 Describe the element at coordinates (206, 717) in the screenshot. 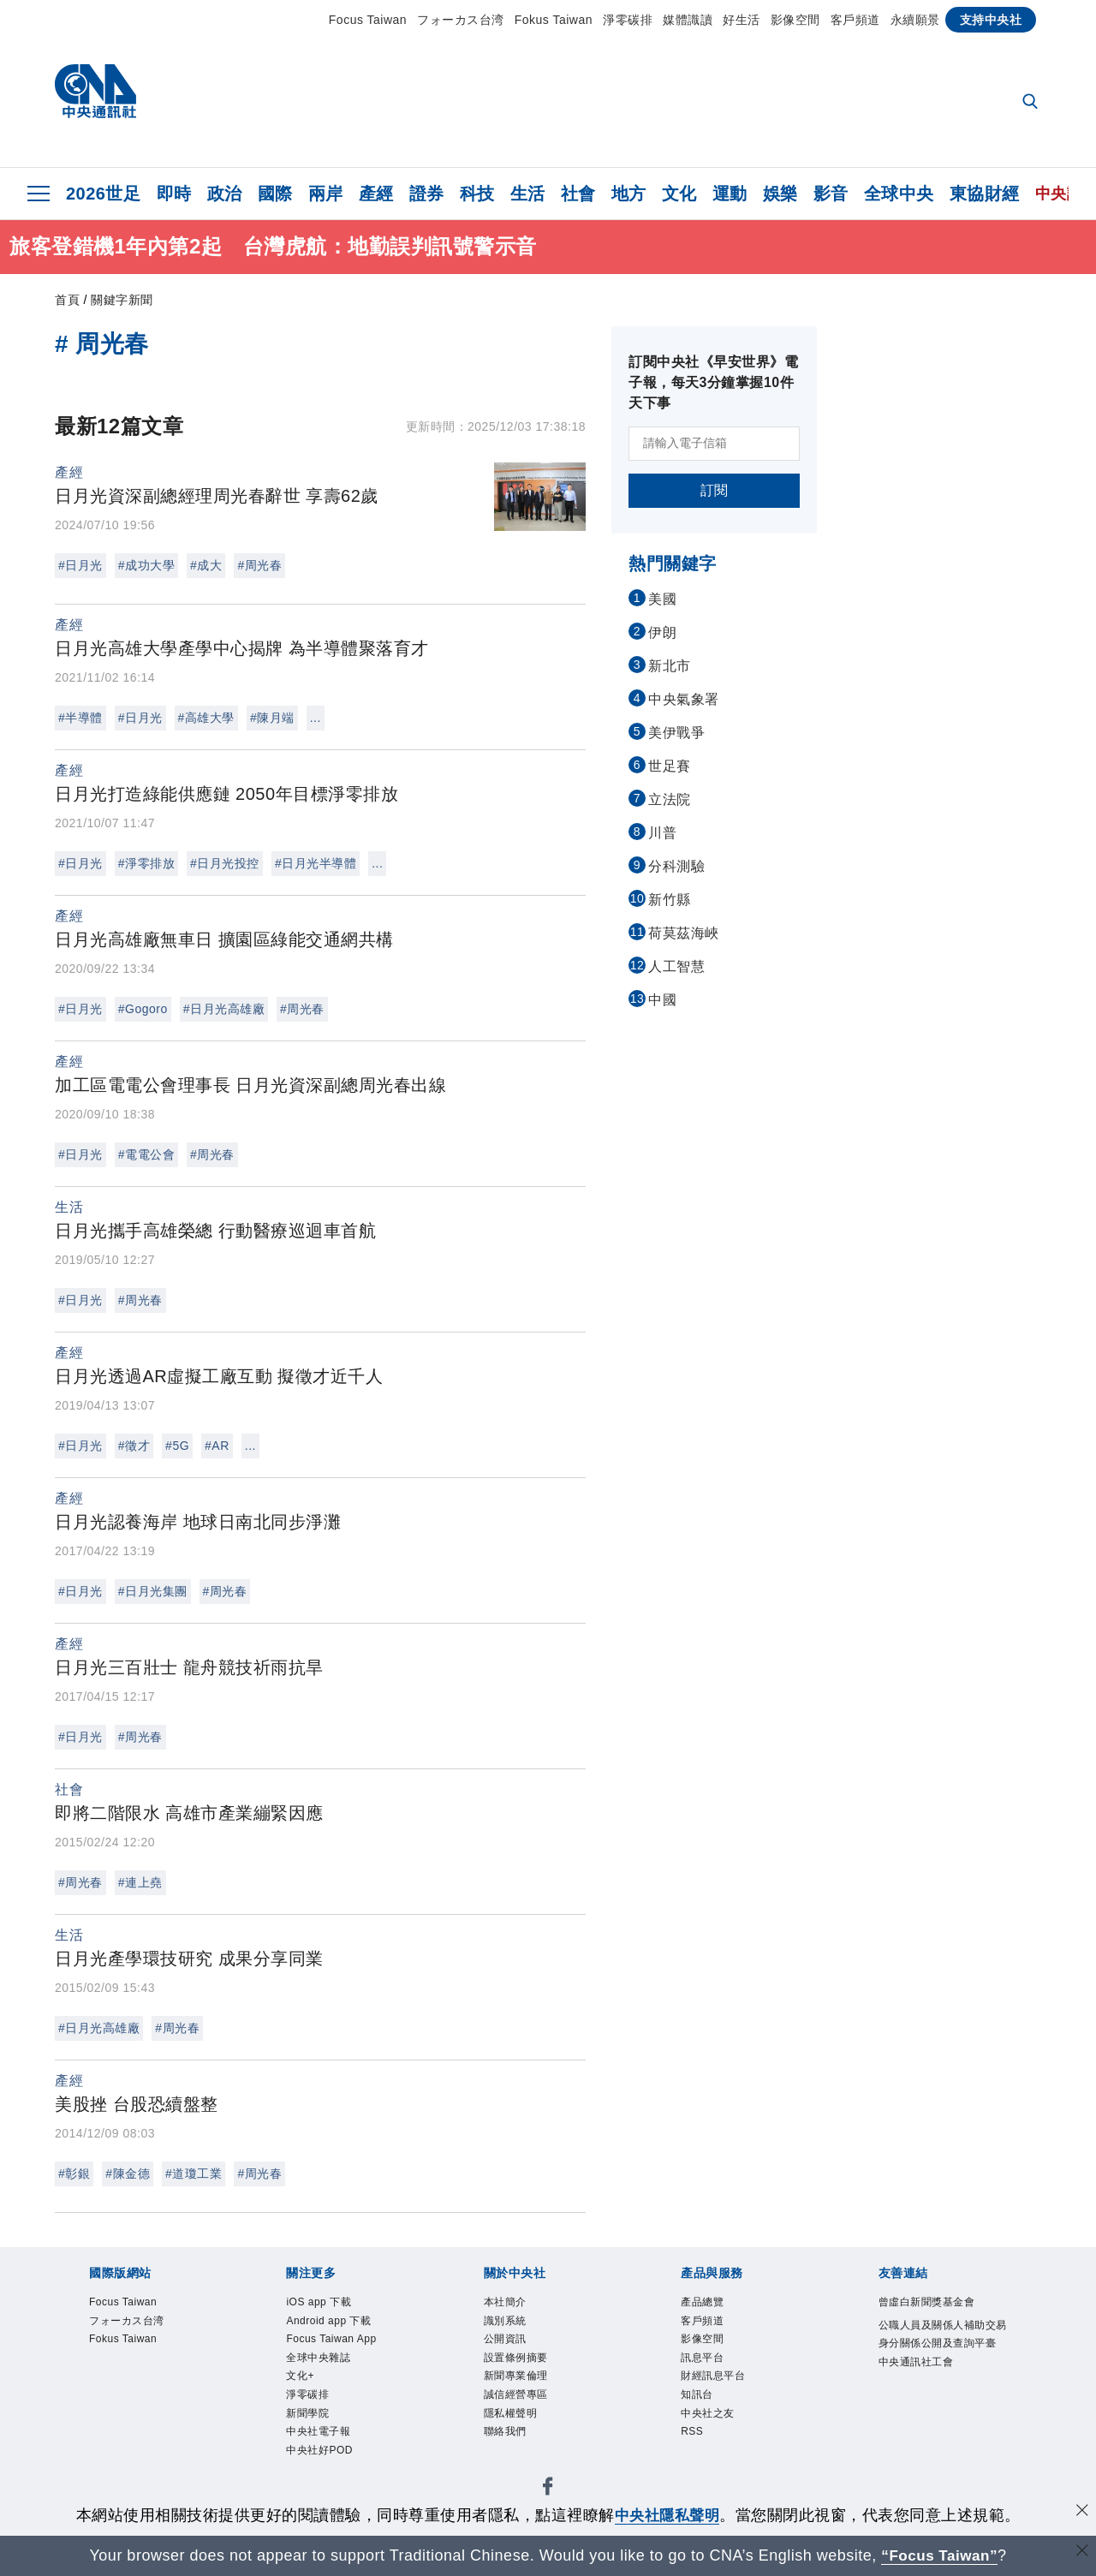

I see `#高雄大學` at that location.